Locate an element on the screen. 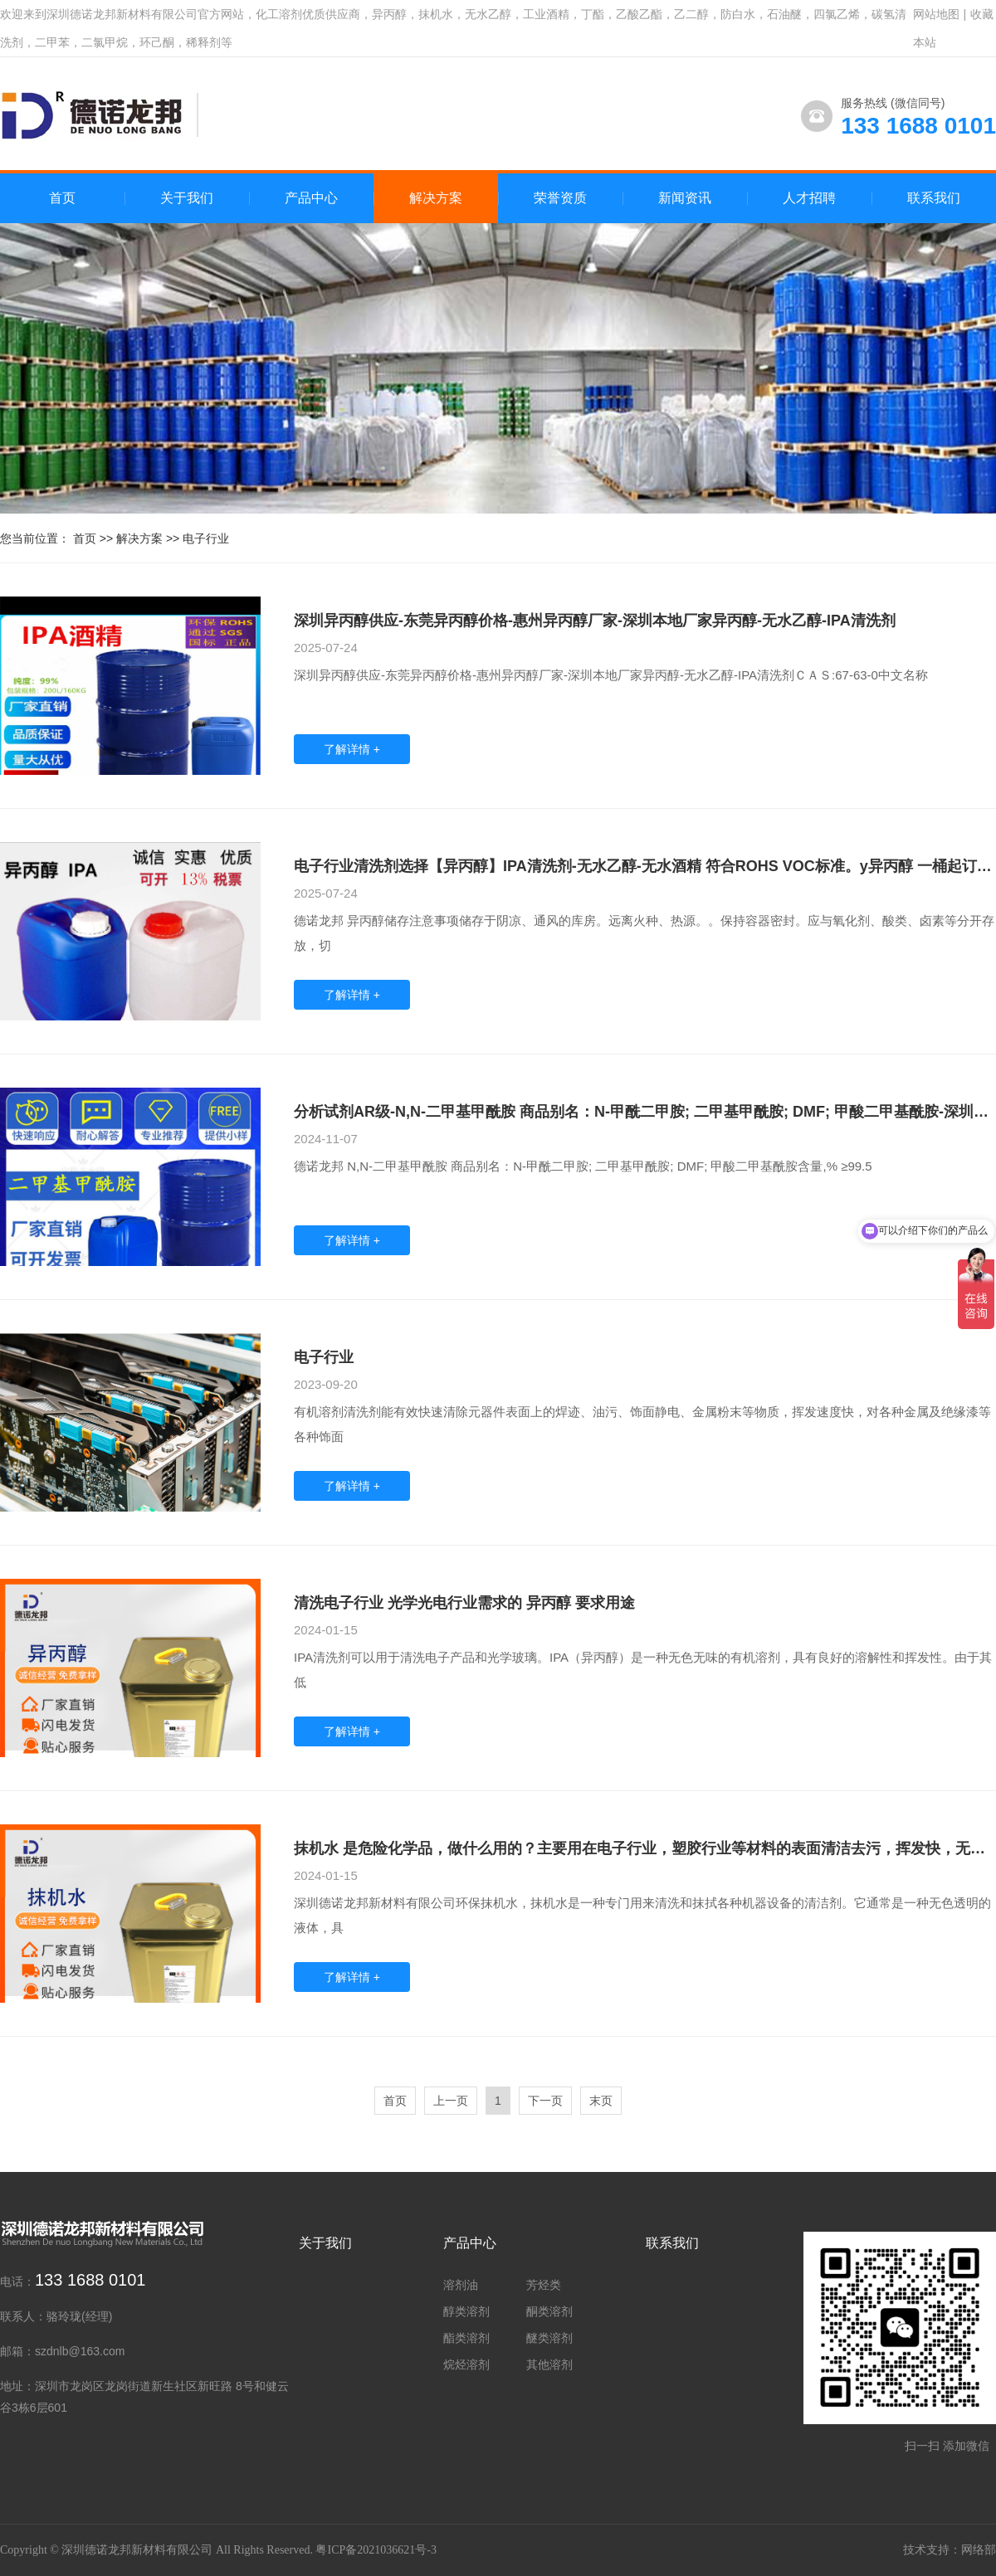  粤ICP备2021036621号-3 is located at coordinates (375, 2550).